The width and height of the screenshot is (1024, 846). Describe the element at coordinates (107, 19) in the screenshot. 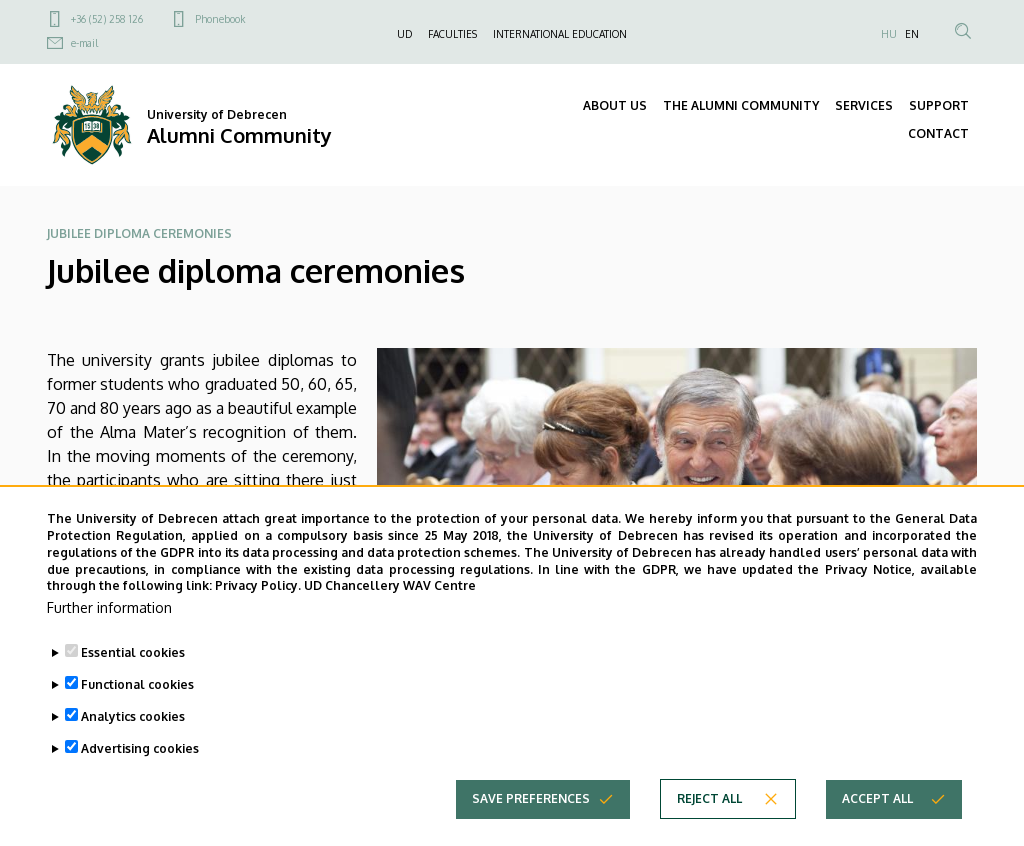

I see `+36 (52) 258 126` at that location.